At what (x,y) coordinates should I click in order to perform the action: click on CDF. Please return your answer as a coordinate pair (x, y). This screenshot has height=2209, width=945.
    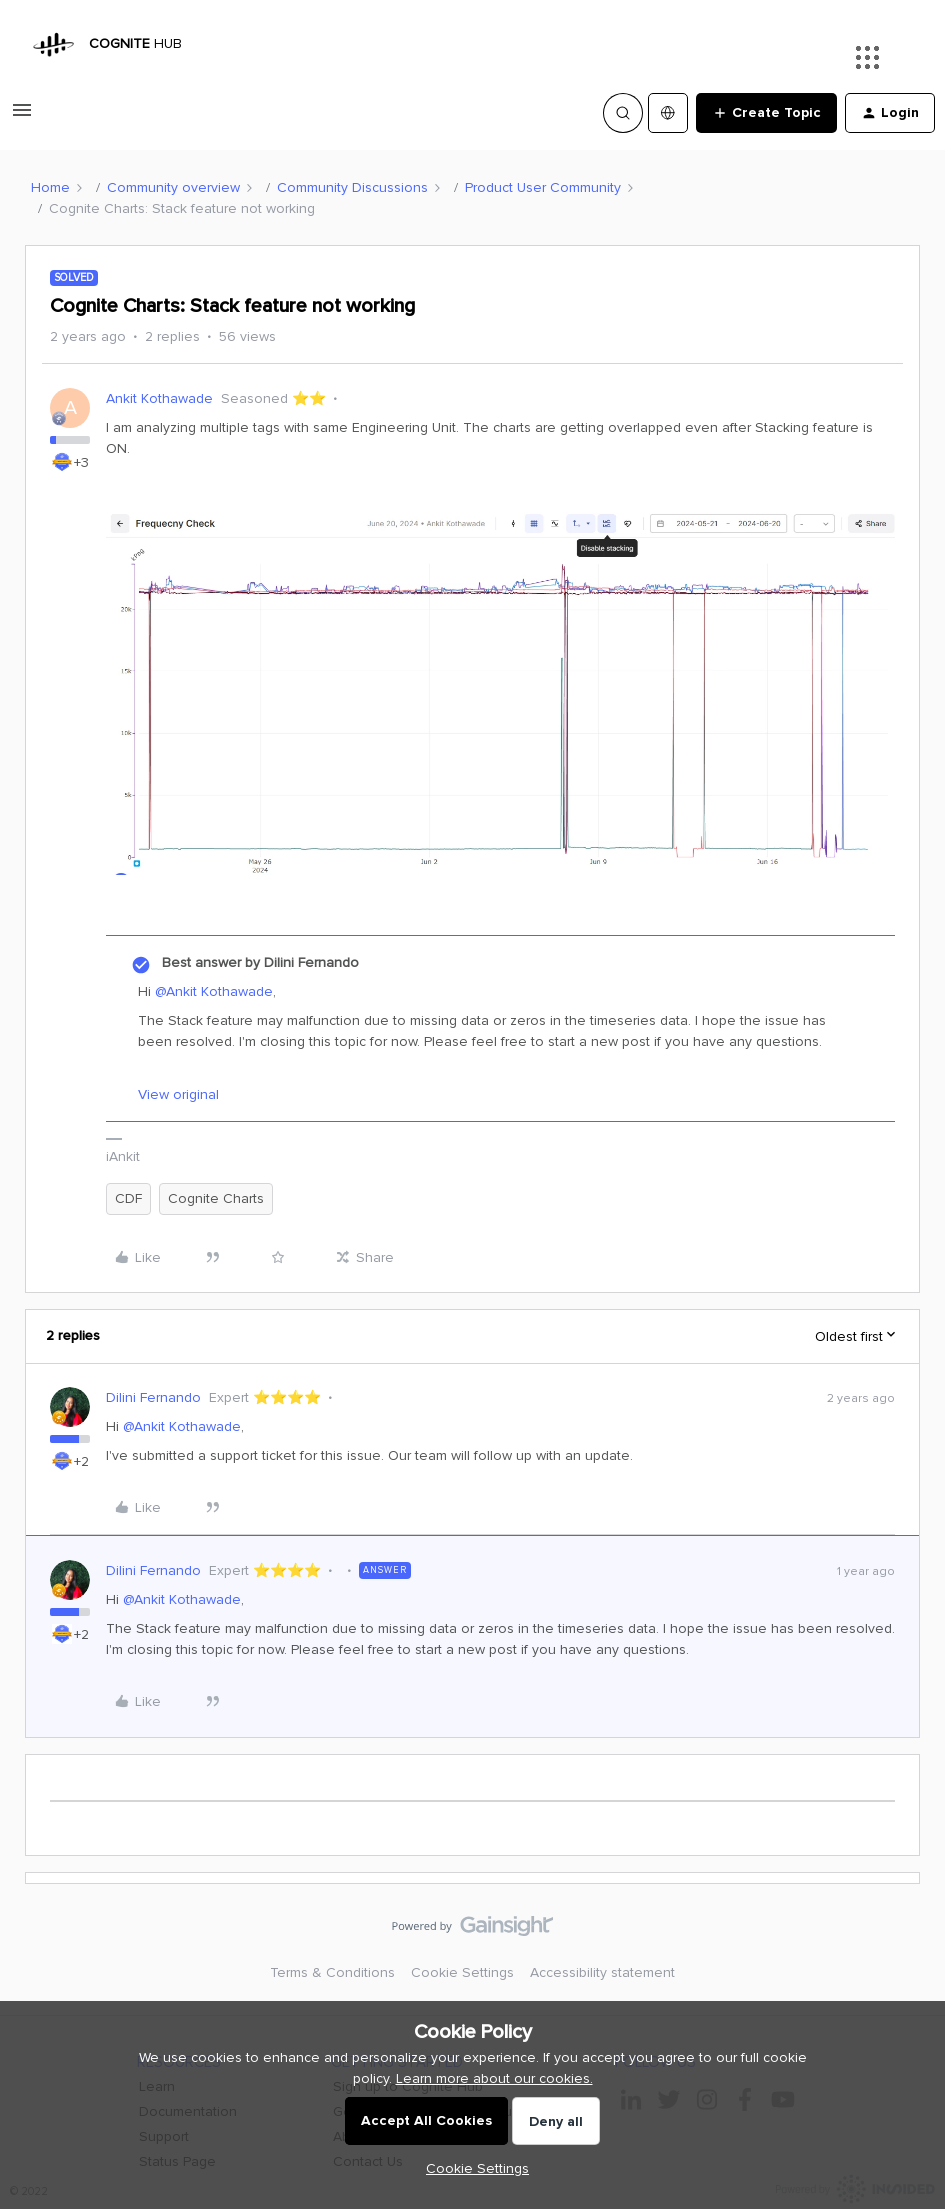
    Looking at the image, I should click on (128, 1198).